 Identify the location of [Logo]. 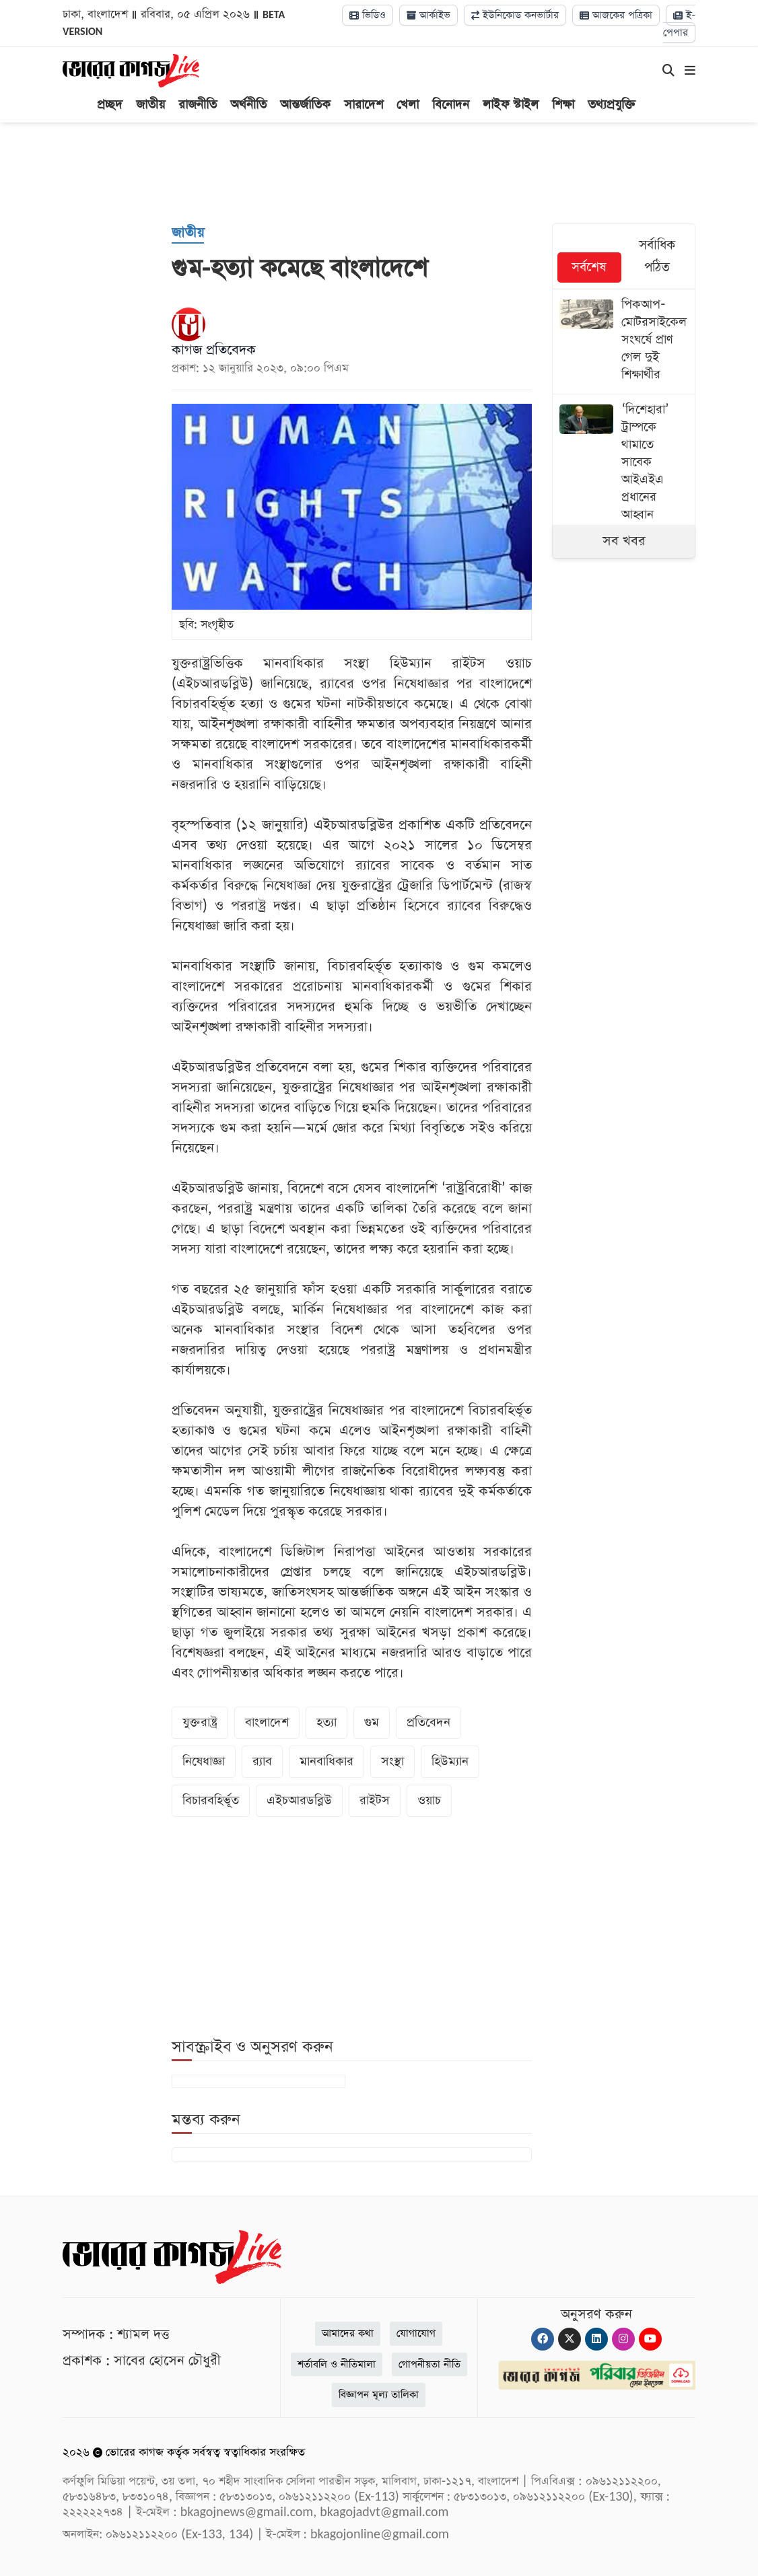
(131, 70).